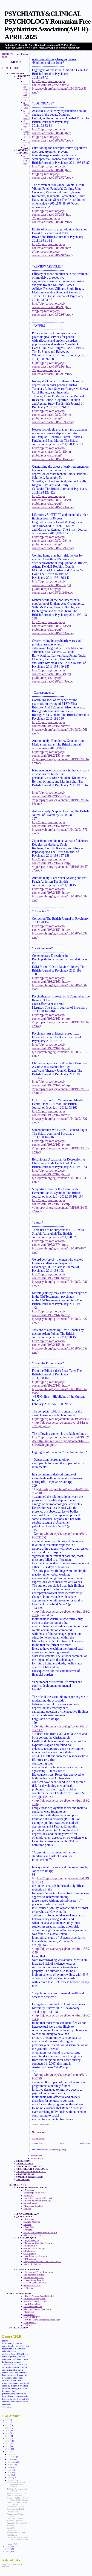 Image resolution: width=92 pixels, height=2576 pixels. What do you see at coordinates (32, 2317) in the screenshot?
I see `9.ADVERTISING` at bounding box center [32, 2317].